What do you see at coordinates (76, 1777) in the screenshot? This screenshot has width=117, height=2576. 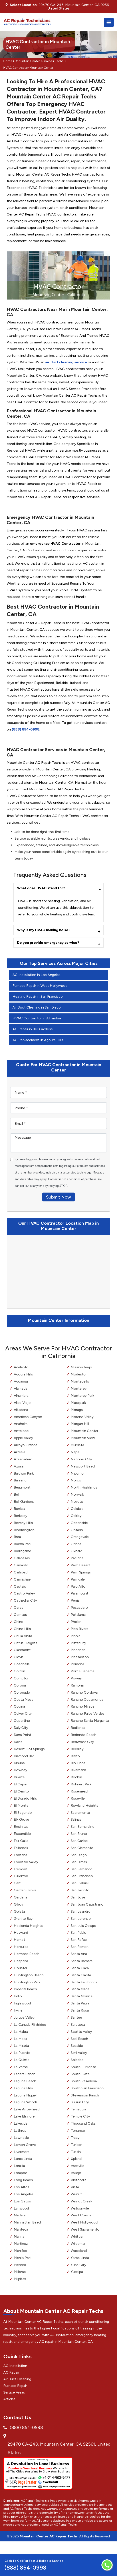 I see `Rocklin` at bounding box center [76, 1777].